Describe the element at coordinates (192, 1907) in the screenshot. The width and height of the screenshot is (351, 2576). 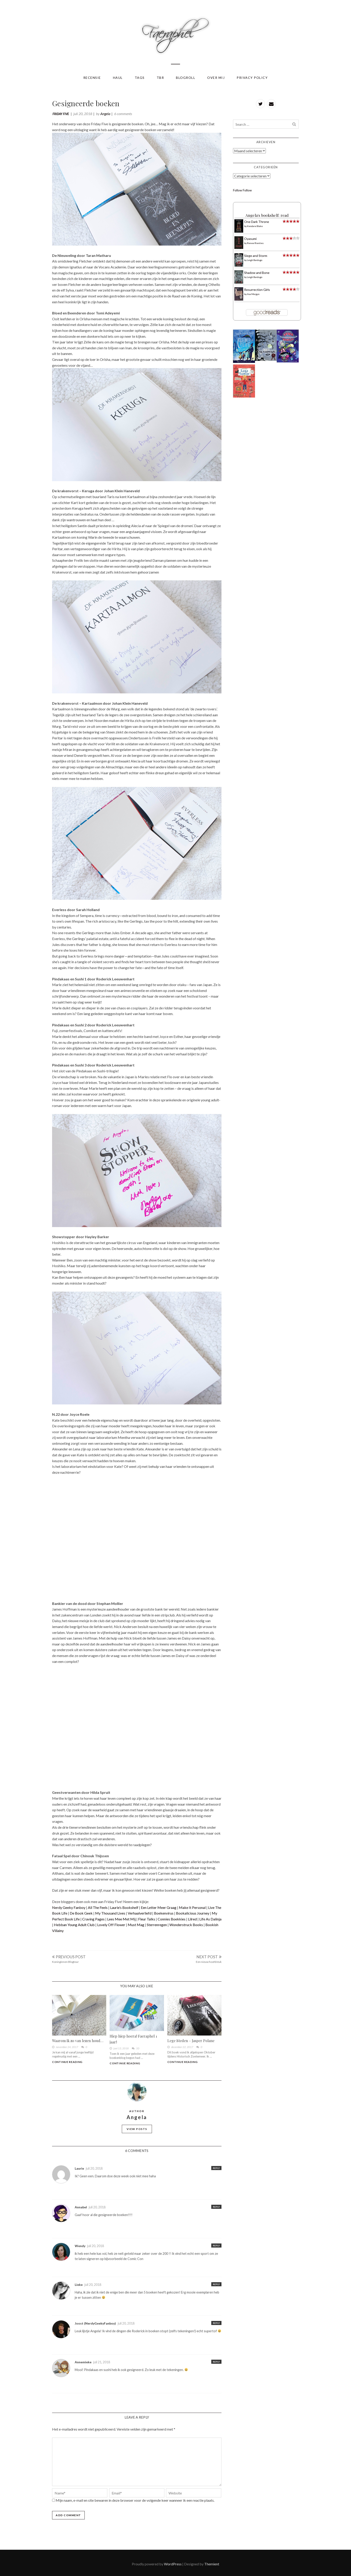
I see `Make It Personal` at that location.